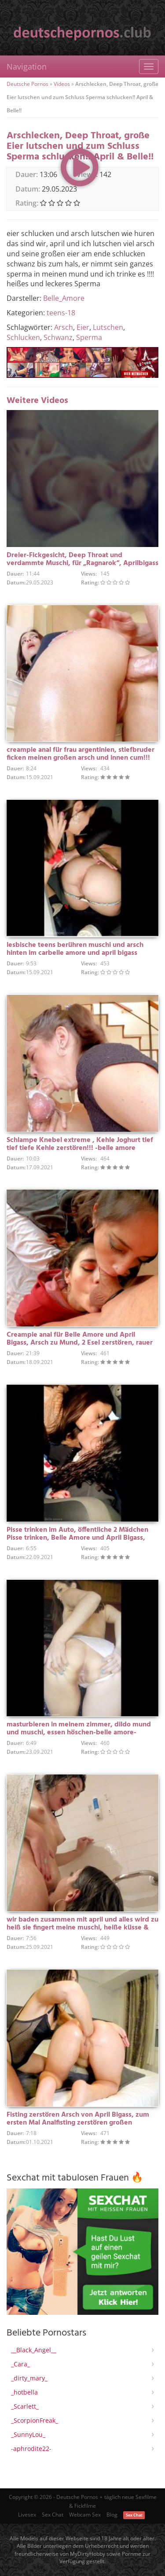  What do you see at coordinates (63, 298) in the screenshot?
I see `Belle_Amore` at bounding box center [63, 298].